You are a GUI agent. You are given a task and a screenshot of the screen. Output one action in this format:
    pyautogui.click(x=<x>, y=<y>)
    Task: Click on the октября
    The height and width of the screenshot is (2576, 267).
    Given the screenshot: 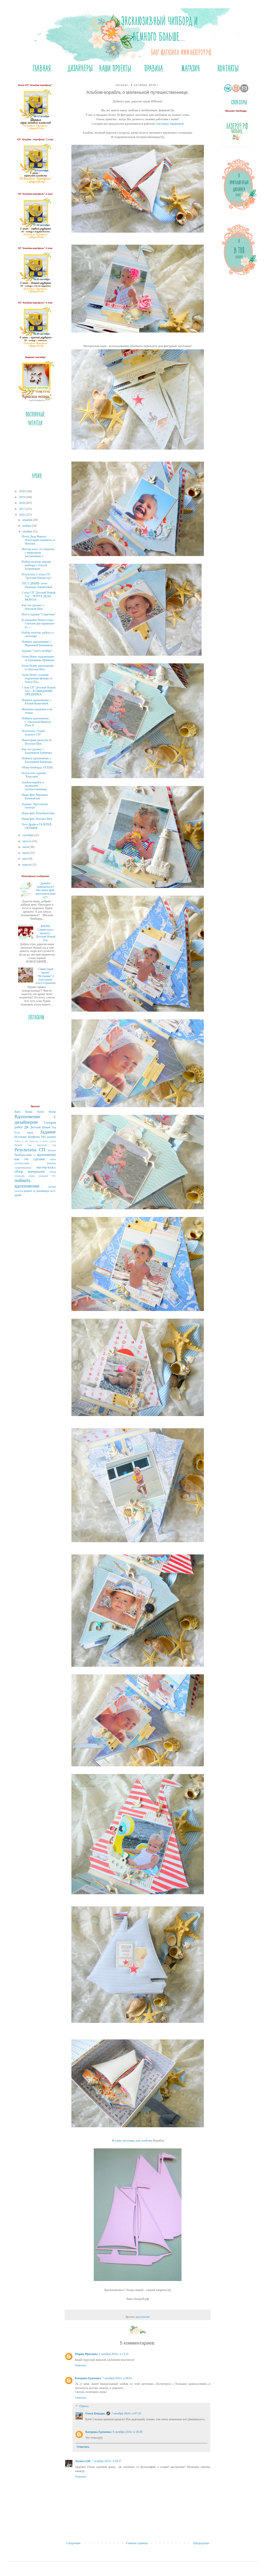 What is the action you would take?
    pyautogui.click(x=27, y=531)
    